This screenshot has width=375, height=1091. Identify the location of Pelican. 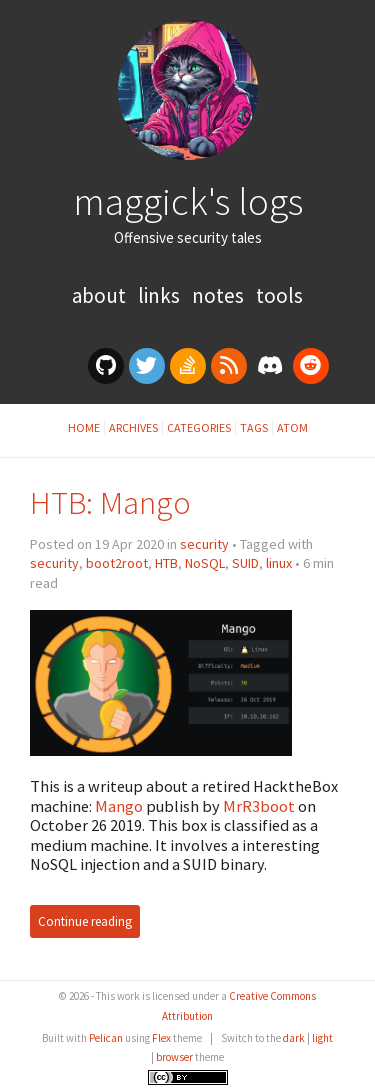
(106, 1038).